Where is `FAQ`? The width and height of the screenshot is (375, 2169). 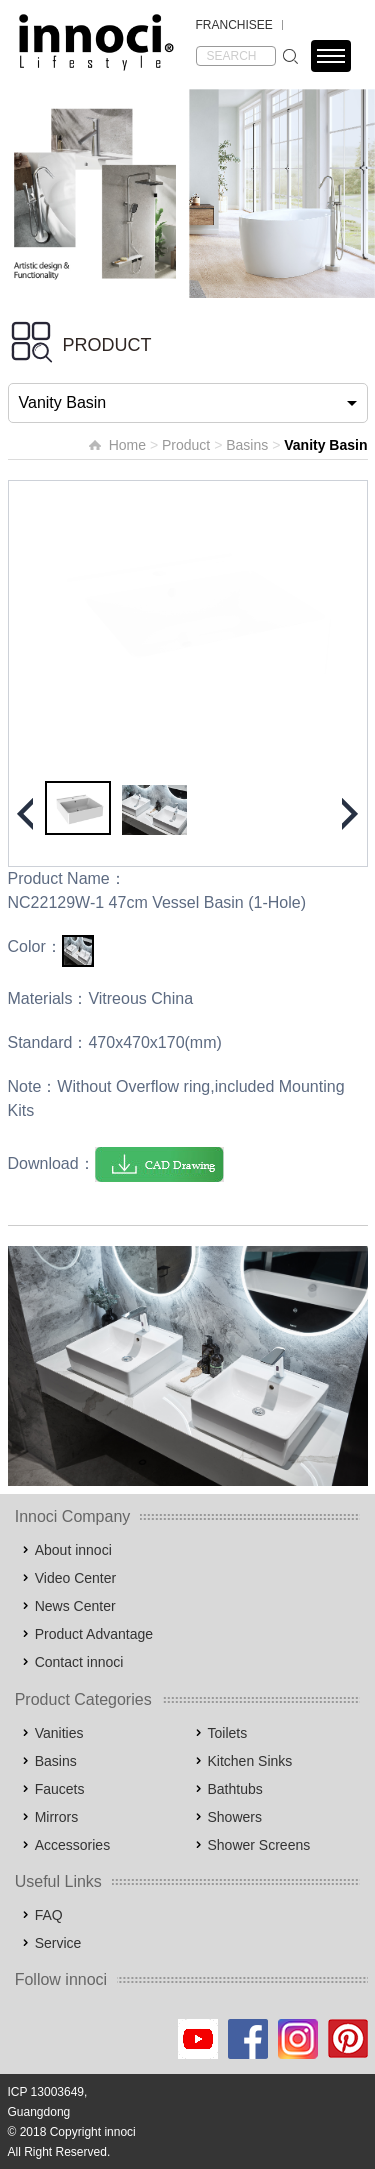 FAQ is located at coordinates (49, 1915).